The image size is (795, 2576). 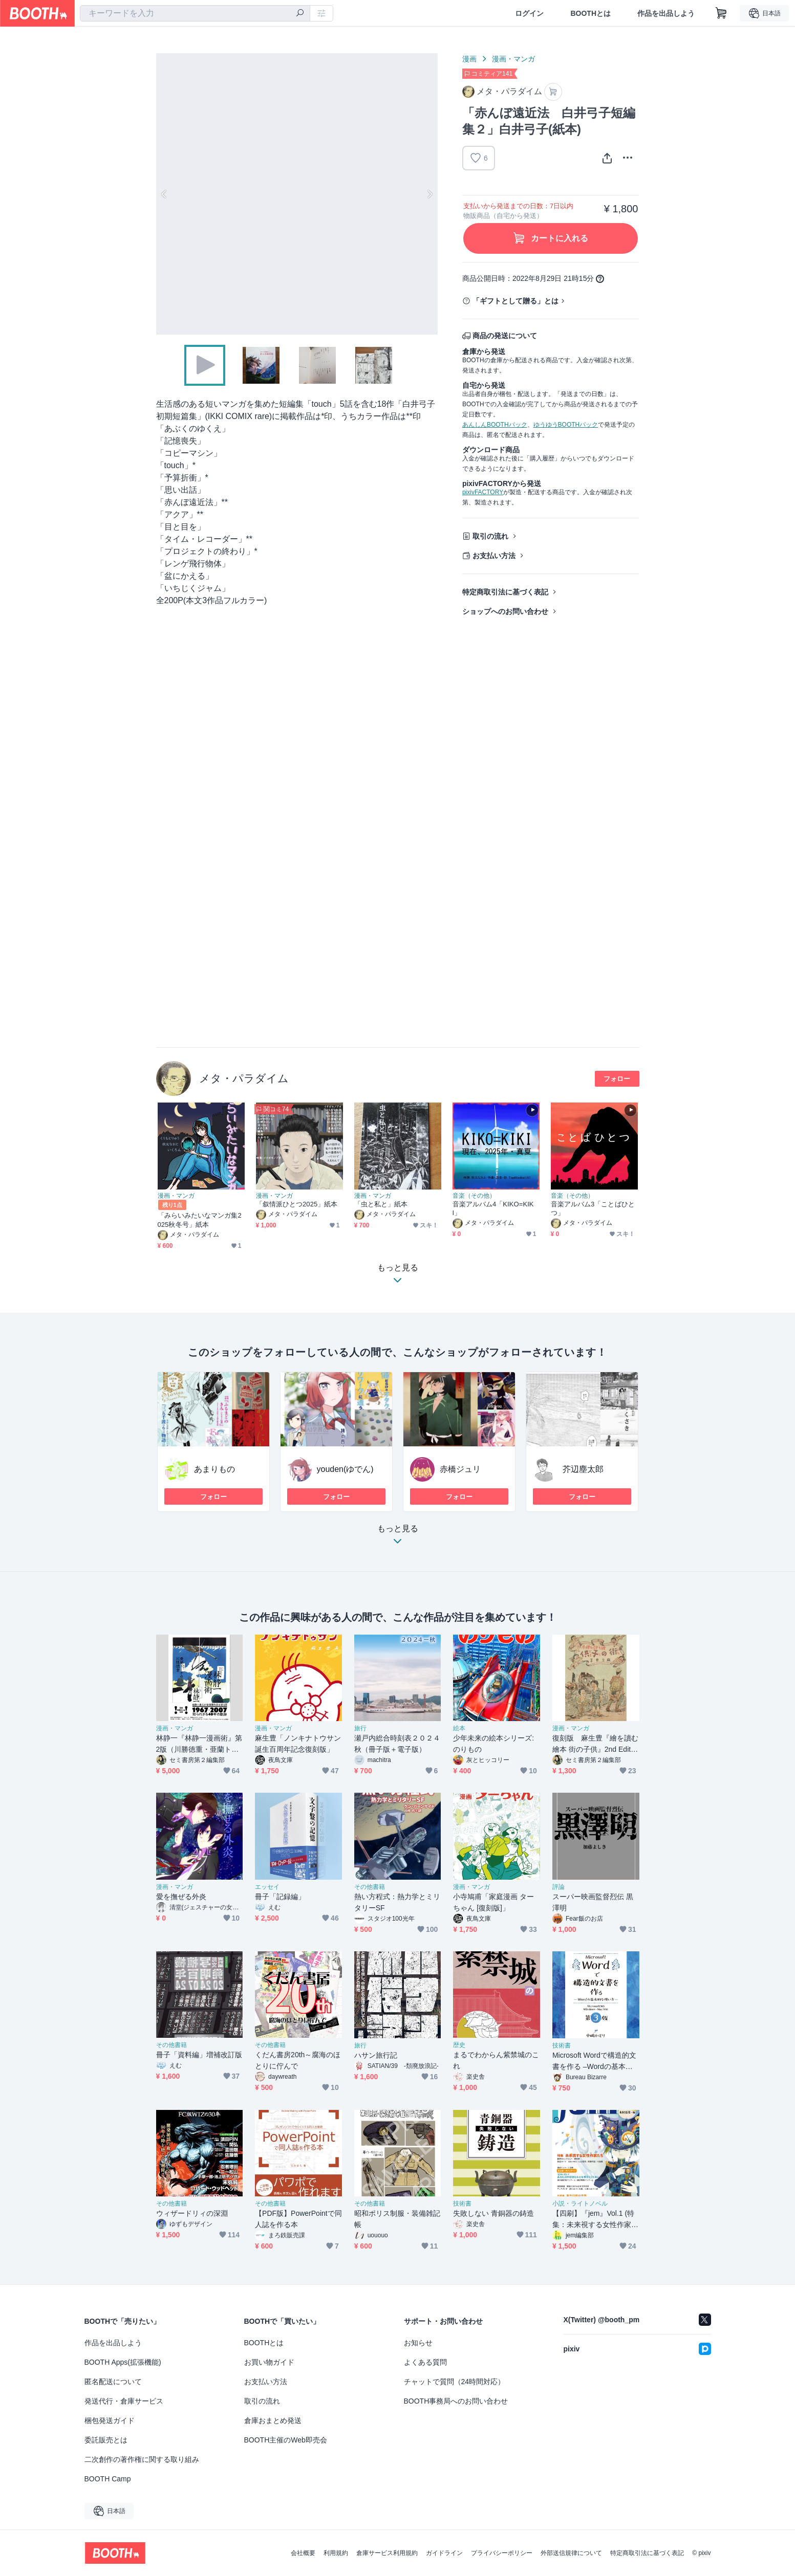 What do you see at coordinates (505, 611) in the screenshot?
I see `ショップへのお問い合わせ` at bounding box center [505, 611].